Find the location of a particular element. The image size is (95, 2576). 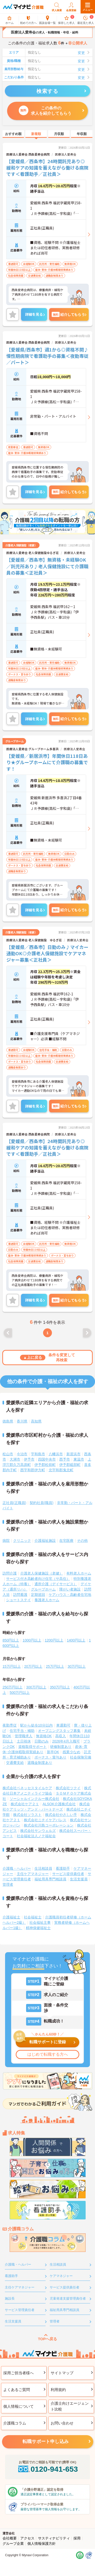

株式会社川島コーポレーション is located at coordinates (48, 1825).